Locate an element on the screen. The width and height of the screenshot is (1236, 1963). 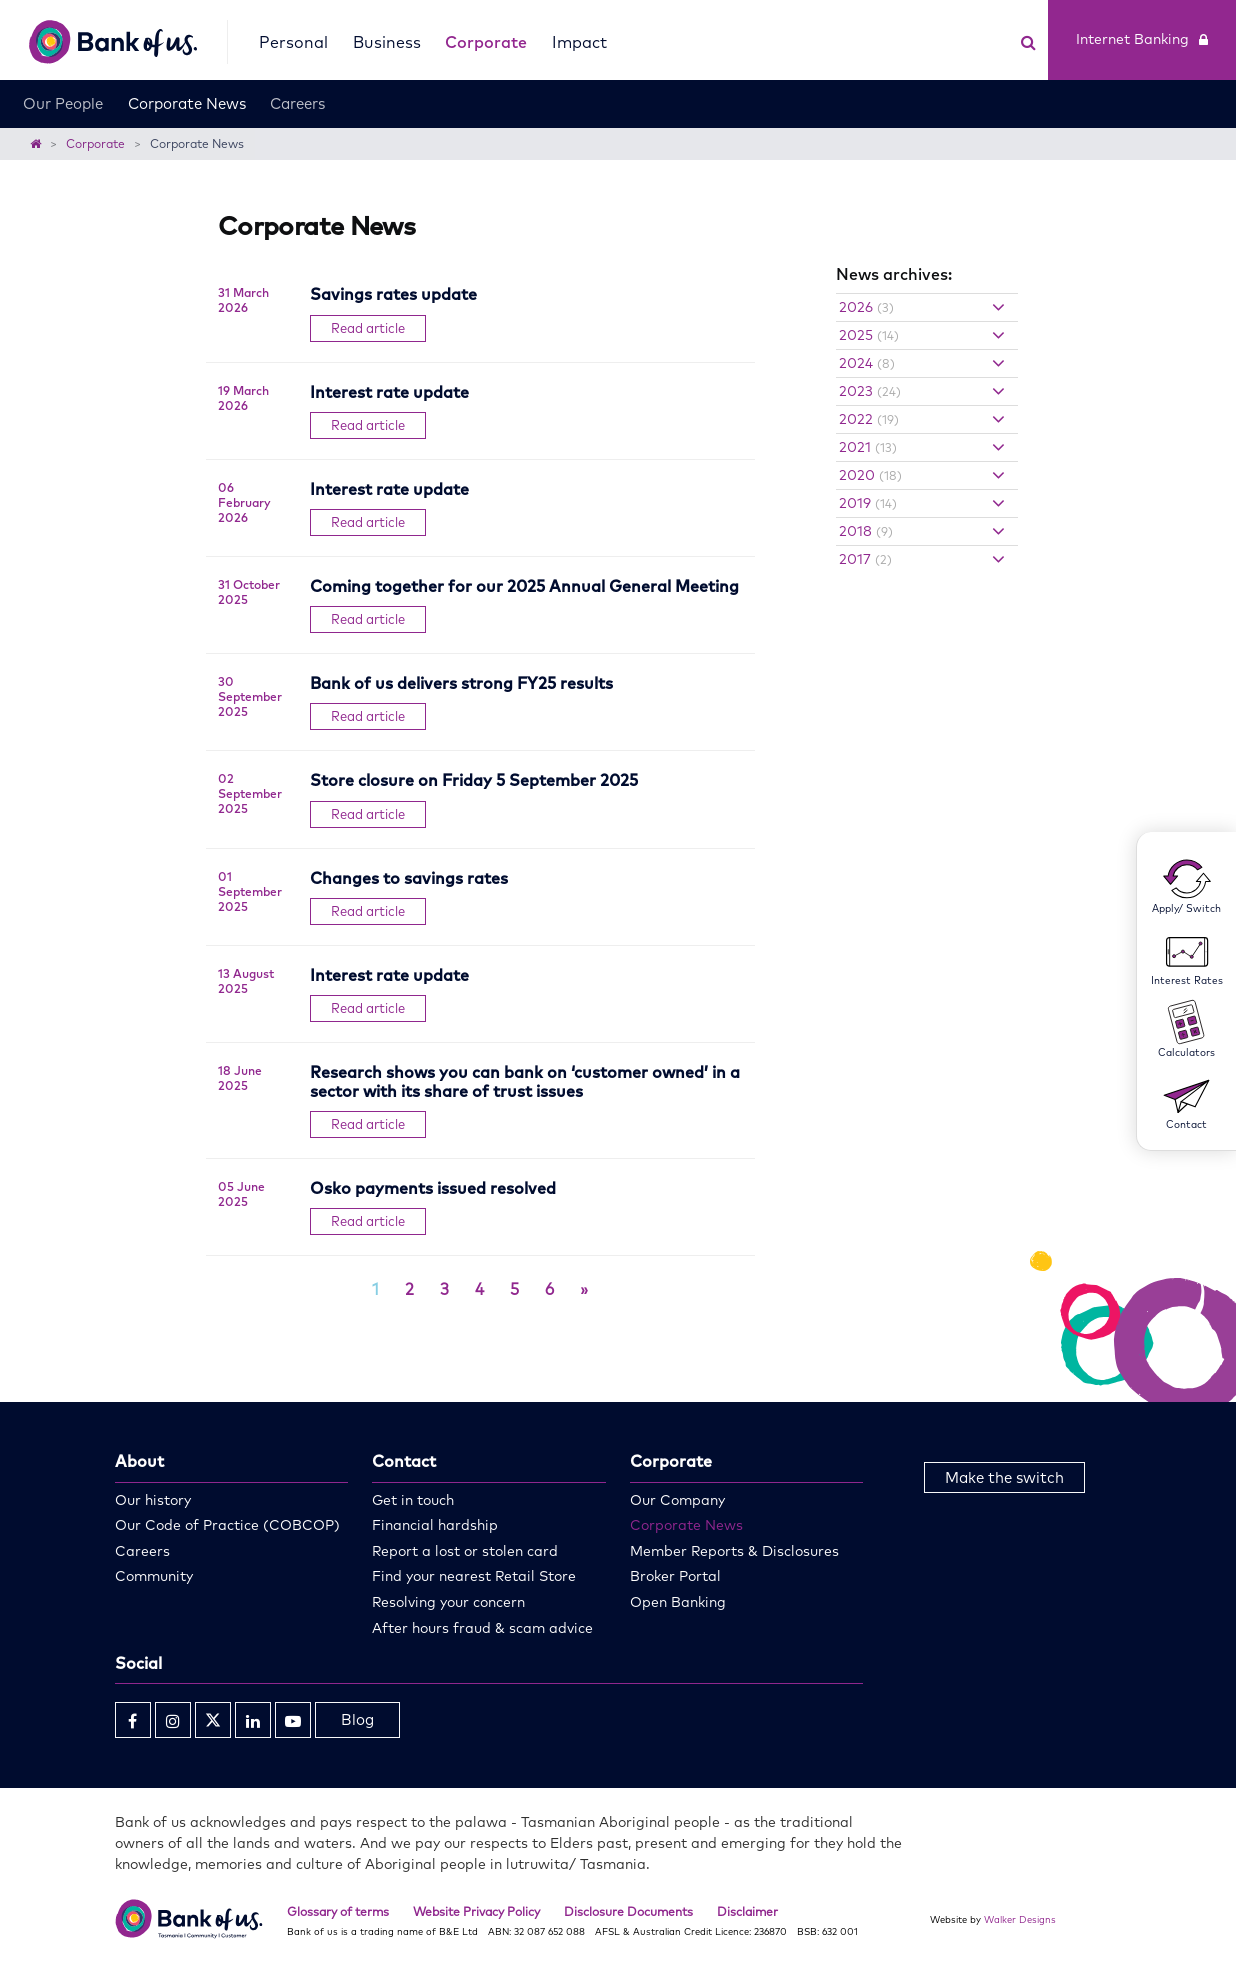
Disclaimer is located at coordinates (747, 1911).